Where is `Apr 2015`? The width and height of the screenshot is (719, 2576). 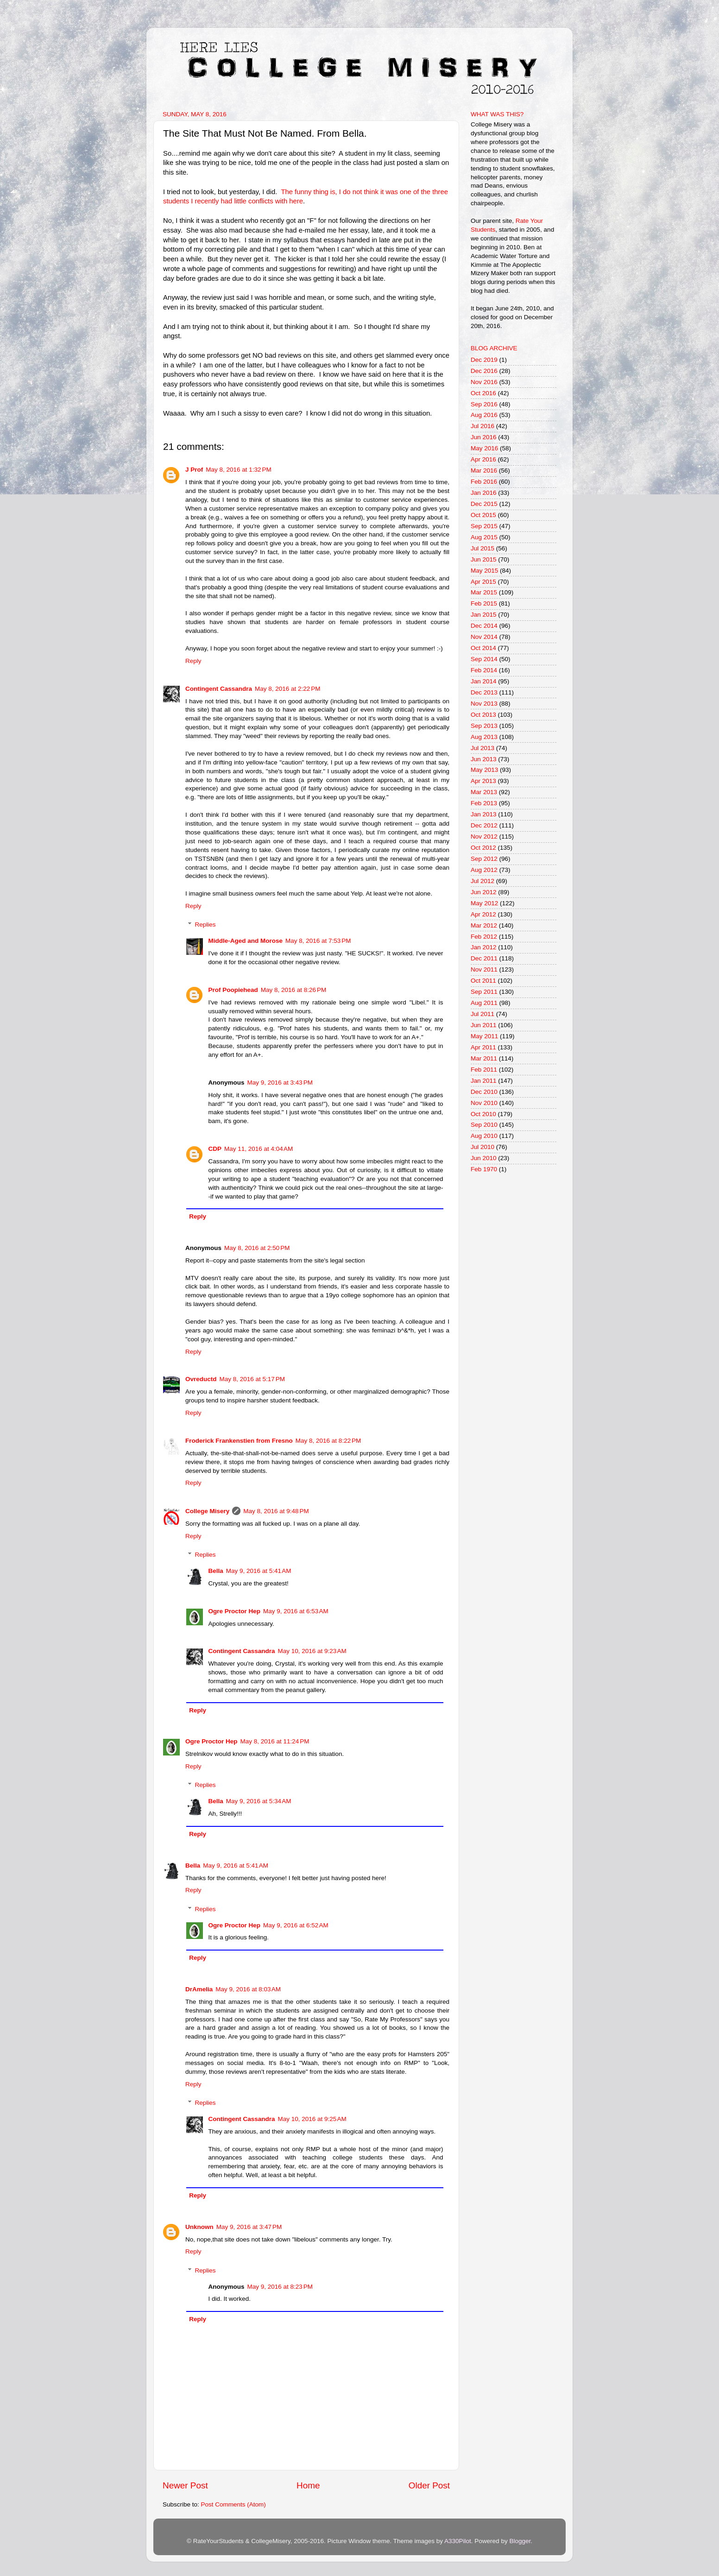 Apr 2015 is located at coordinates (483, 581).